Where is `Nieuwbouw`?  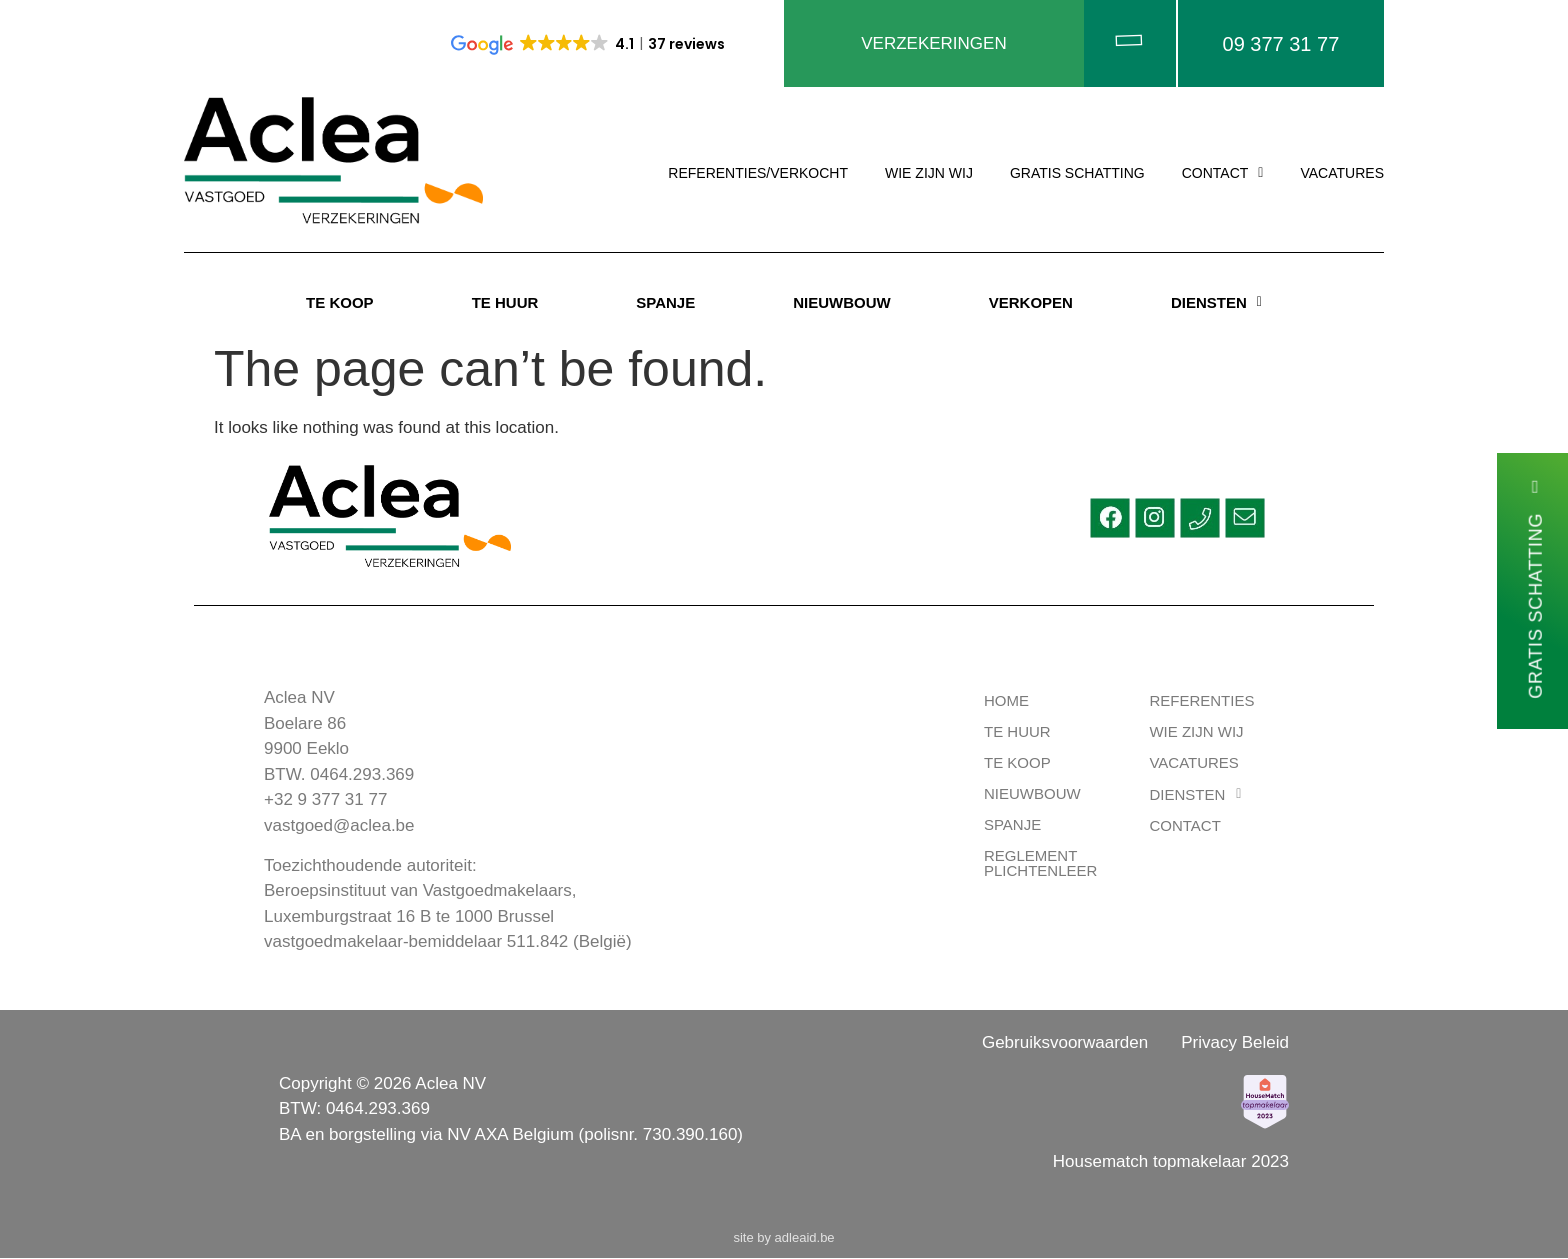
Nieuwbouw is located at coordinates (1032, 795).